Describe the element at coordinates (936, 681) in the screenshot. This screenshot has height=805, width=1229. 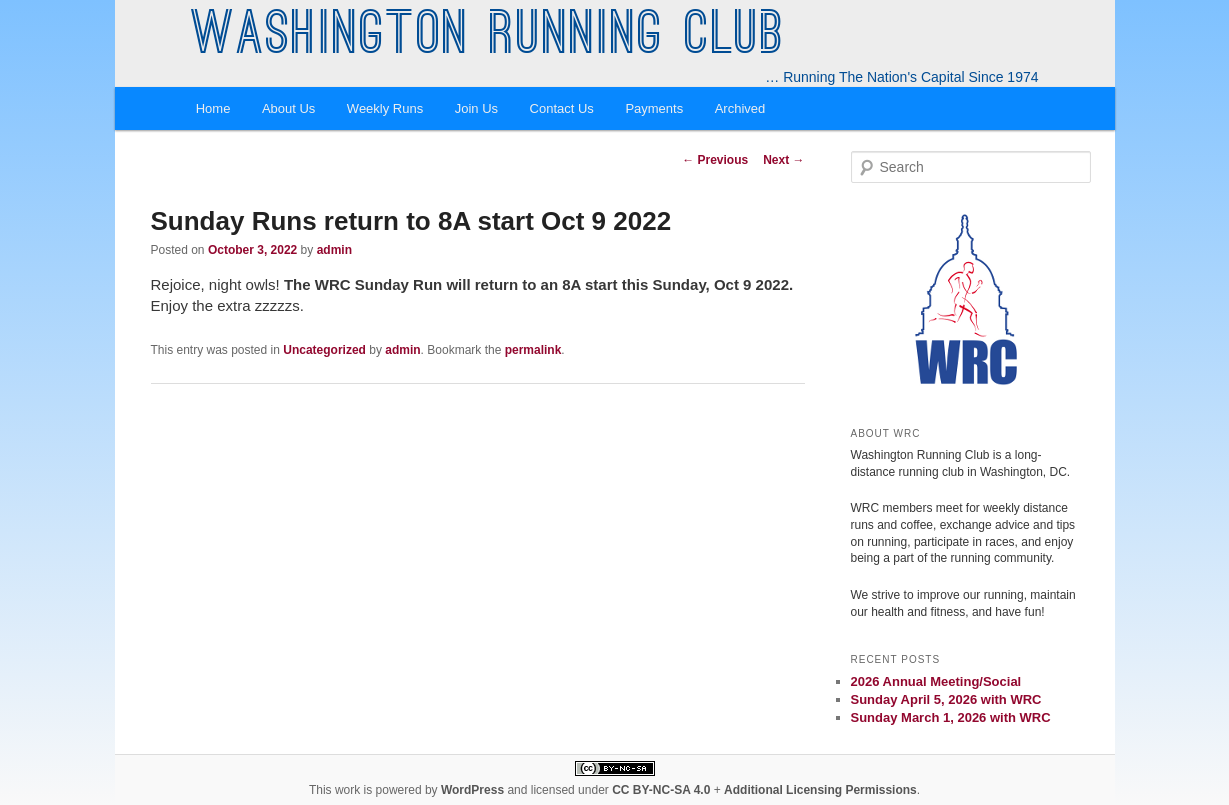
I see `2026 Annual Meeting/Social` at that location.